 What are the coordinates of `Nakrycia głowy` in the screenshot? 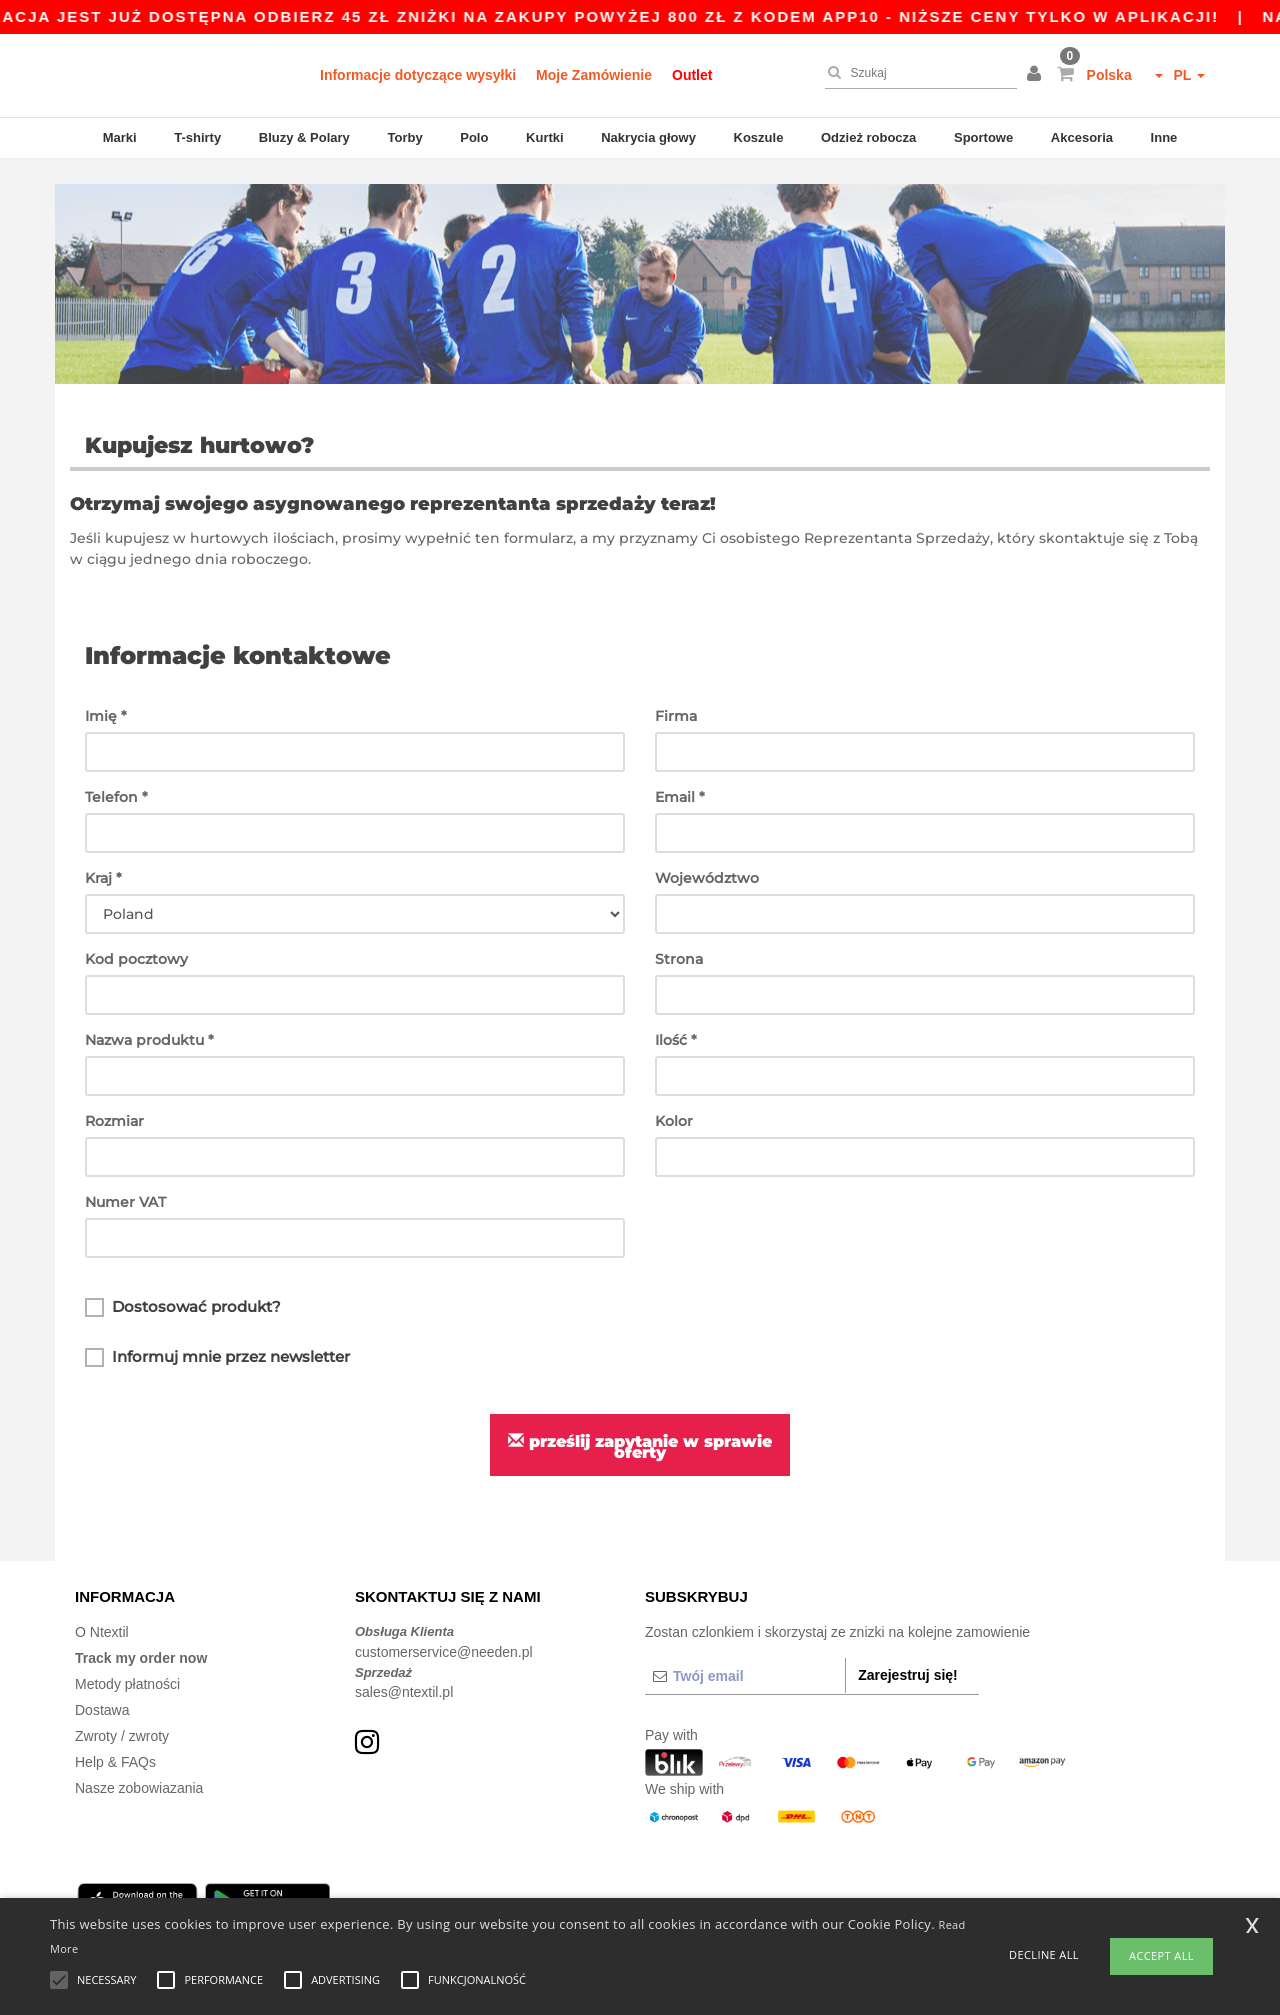 It's located at (648, 137).